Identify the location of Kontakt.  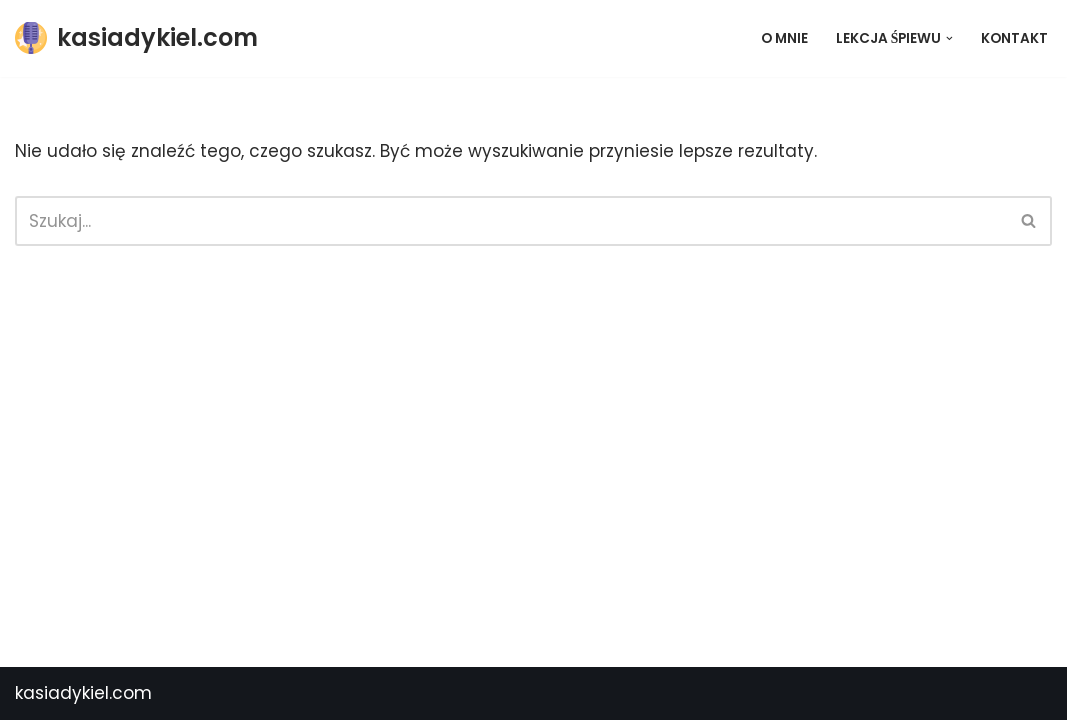
(1014, 38).